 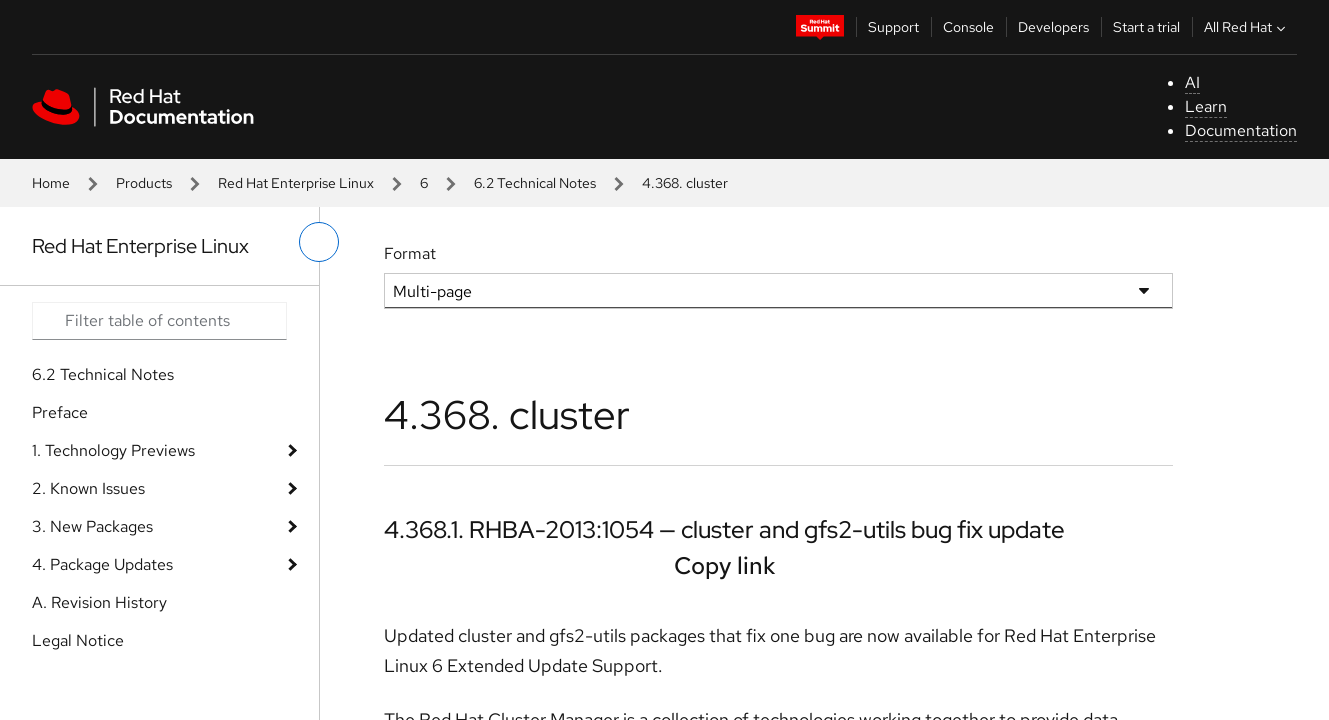 I want to click on Console, so click(x=968, y=27).